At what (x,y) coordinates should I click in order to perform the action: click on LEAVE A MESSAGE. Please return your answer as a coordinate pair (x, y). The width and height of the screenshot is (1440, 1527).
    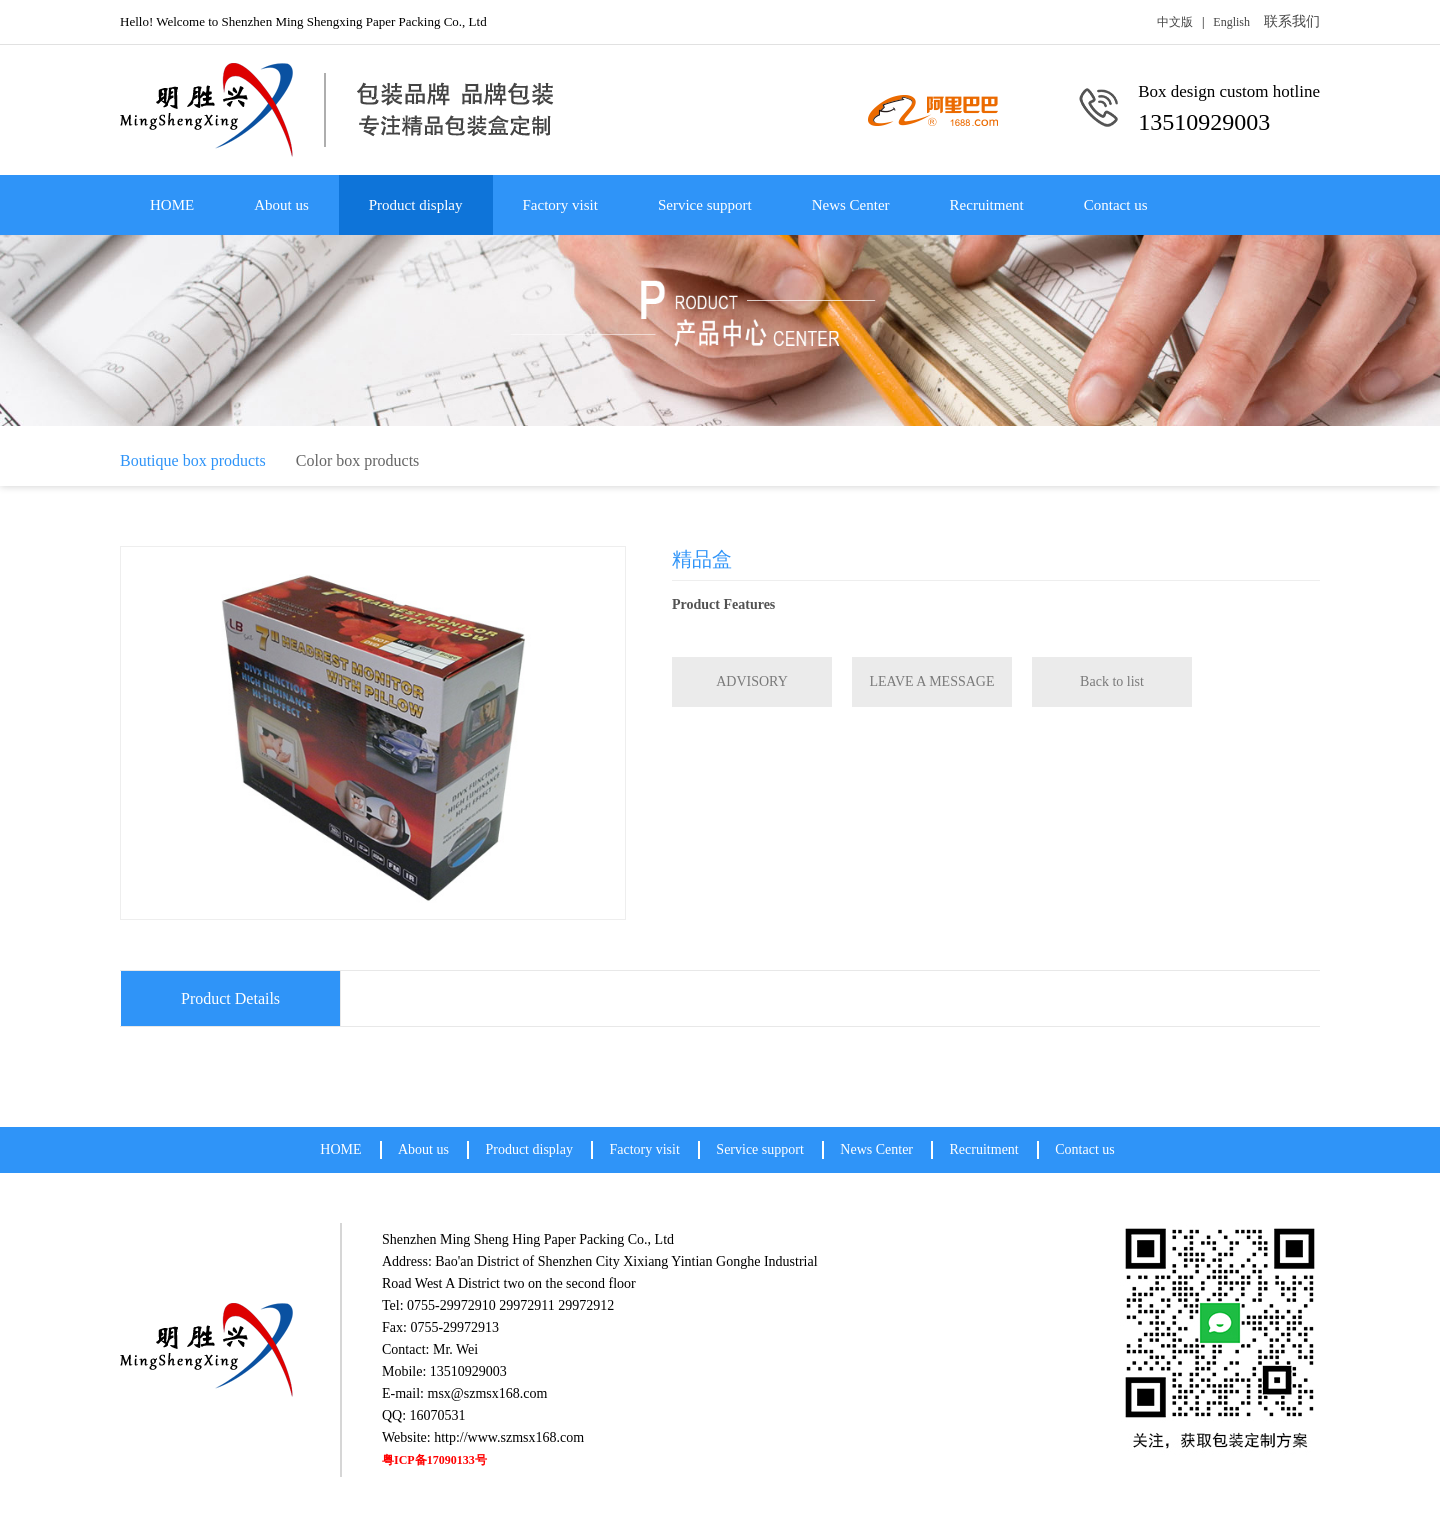
    Looking at the image, I should click on (932, 681).